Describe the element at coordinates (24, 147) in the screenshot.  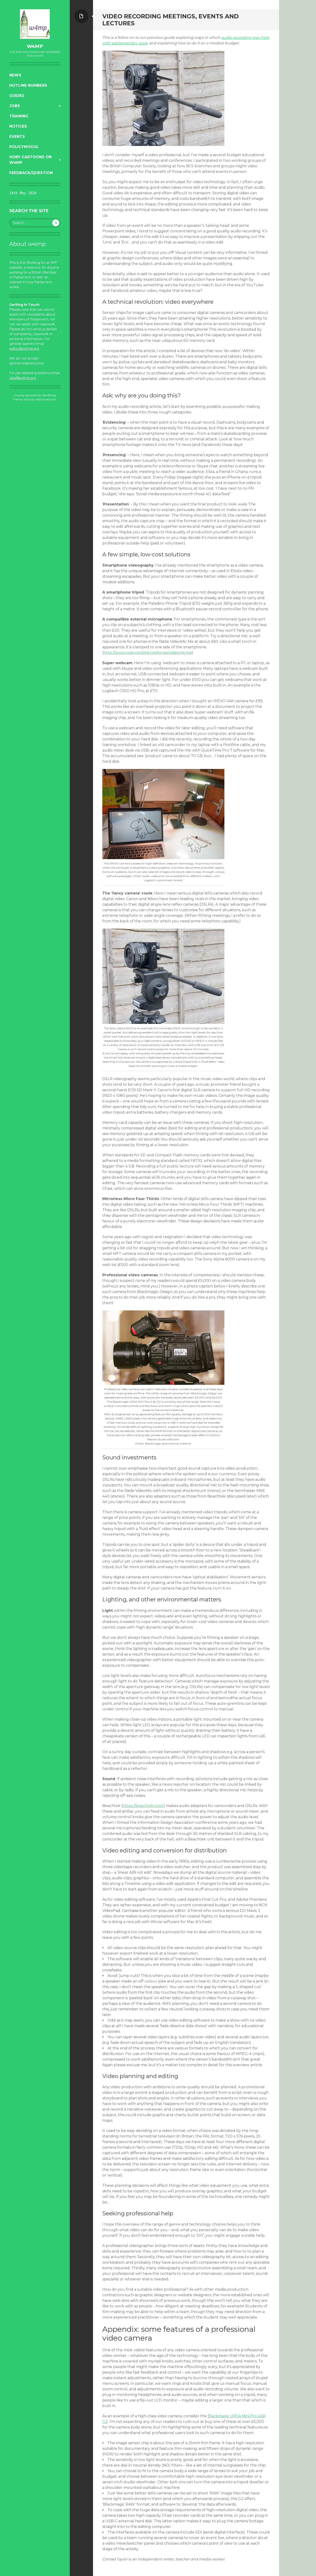
I see `PolicyMogul` at that location.